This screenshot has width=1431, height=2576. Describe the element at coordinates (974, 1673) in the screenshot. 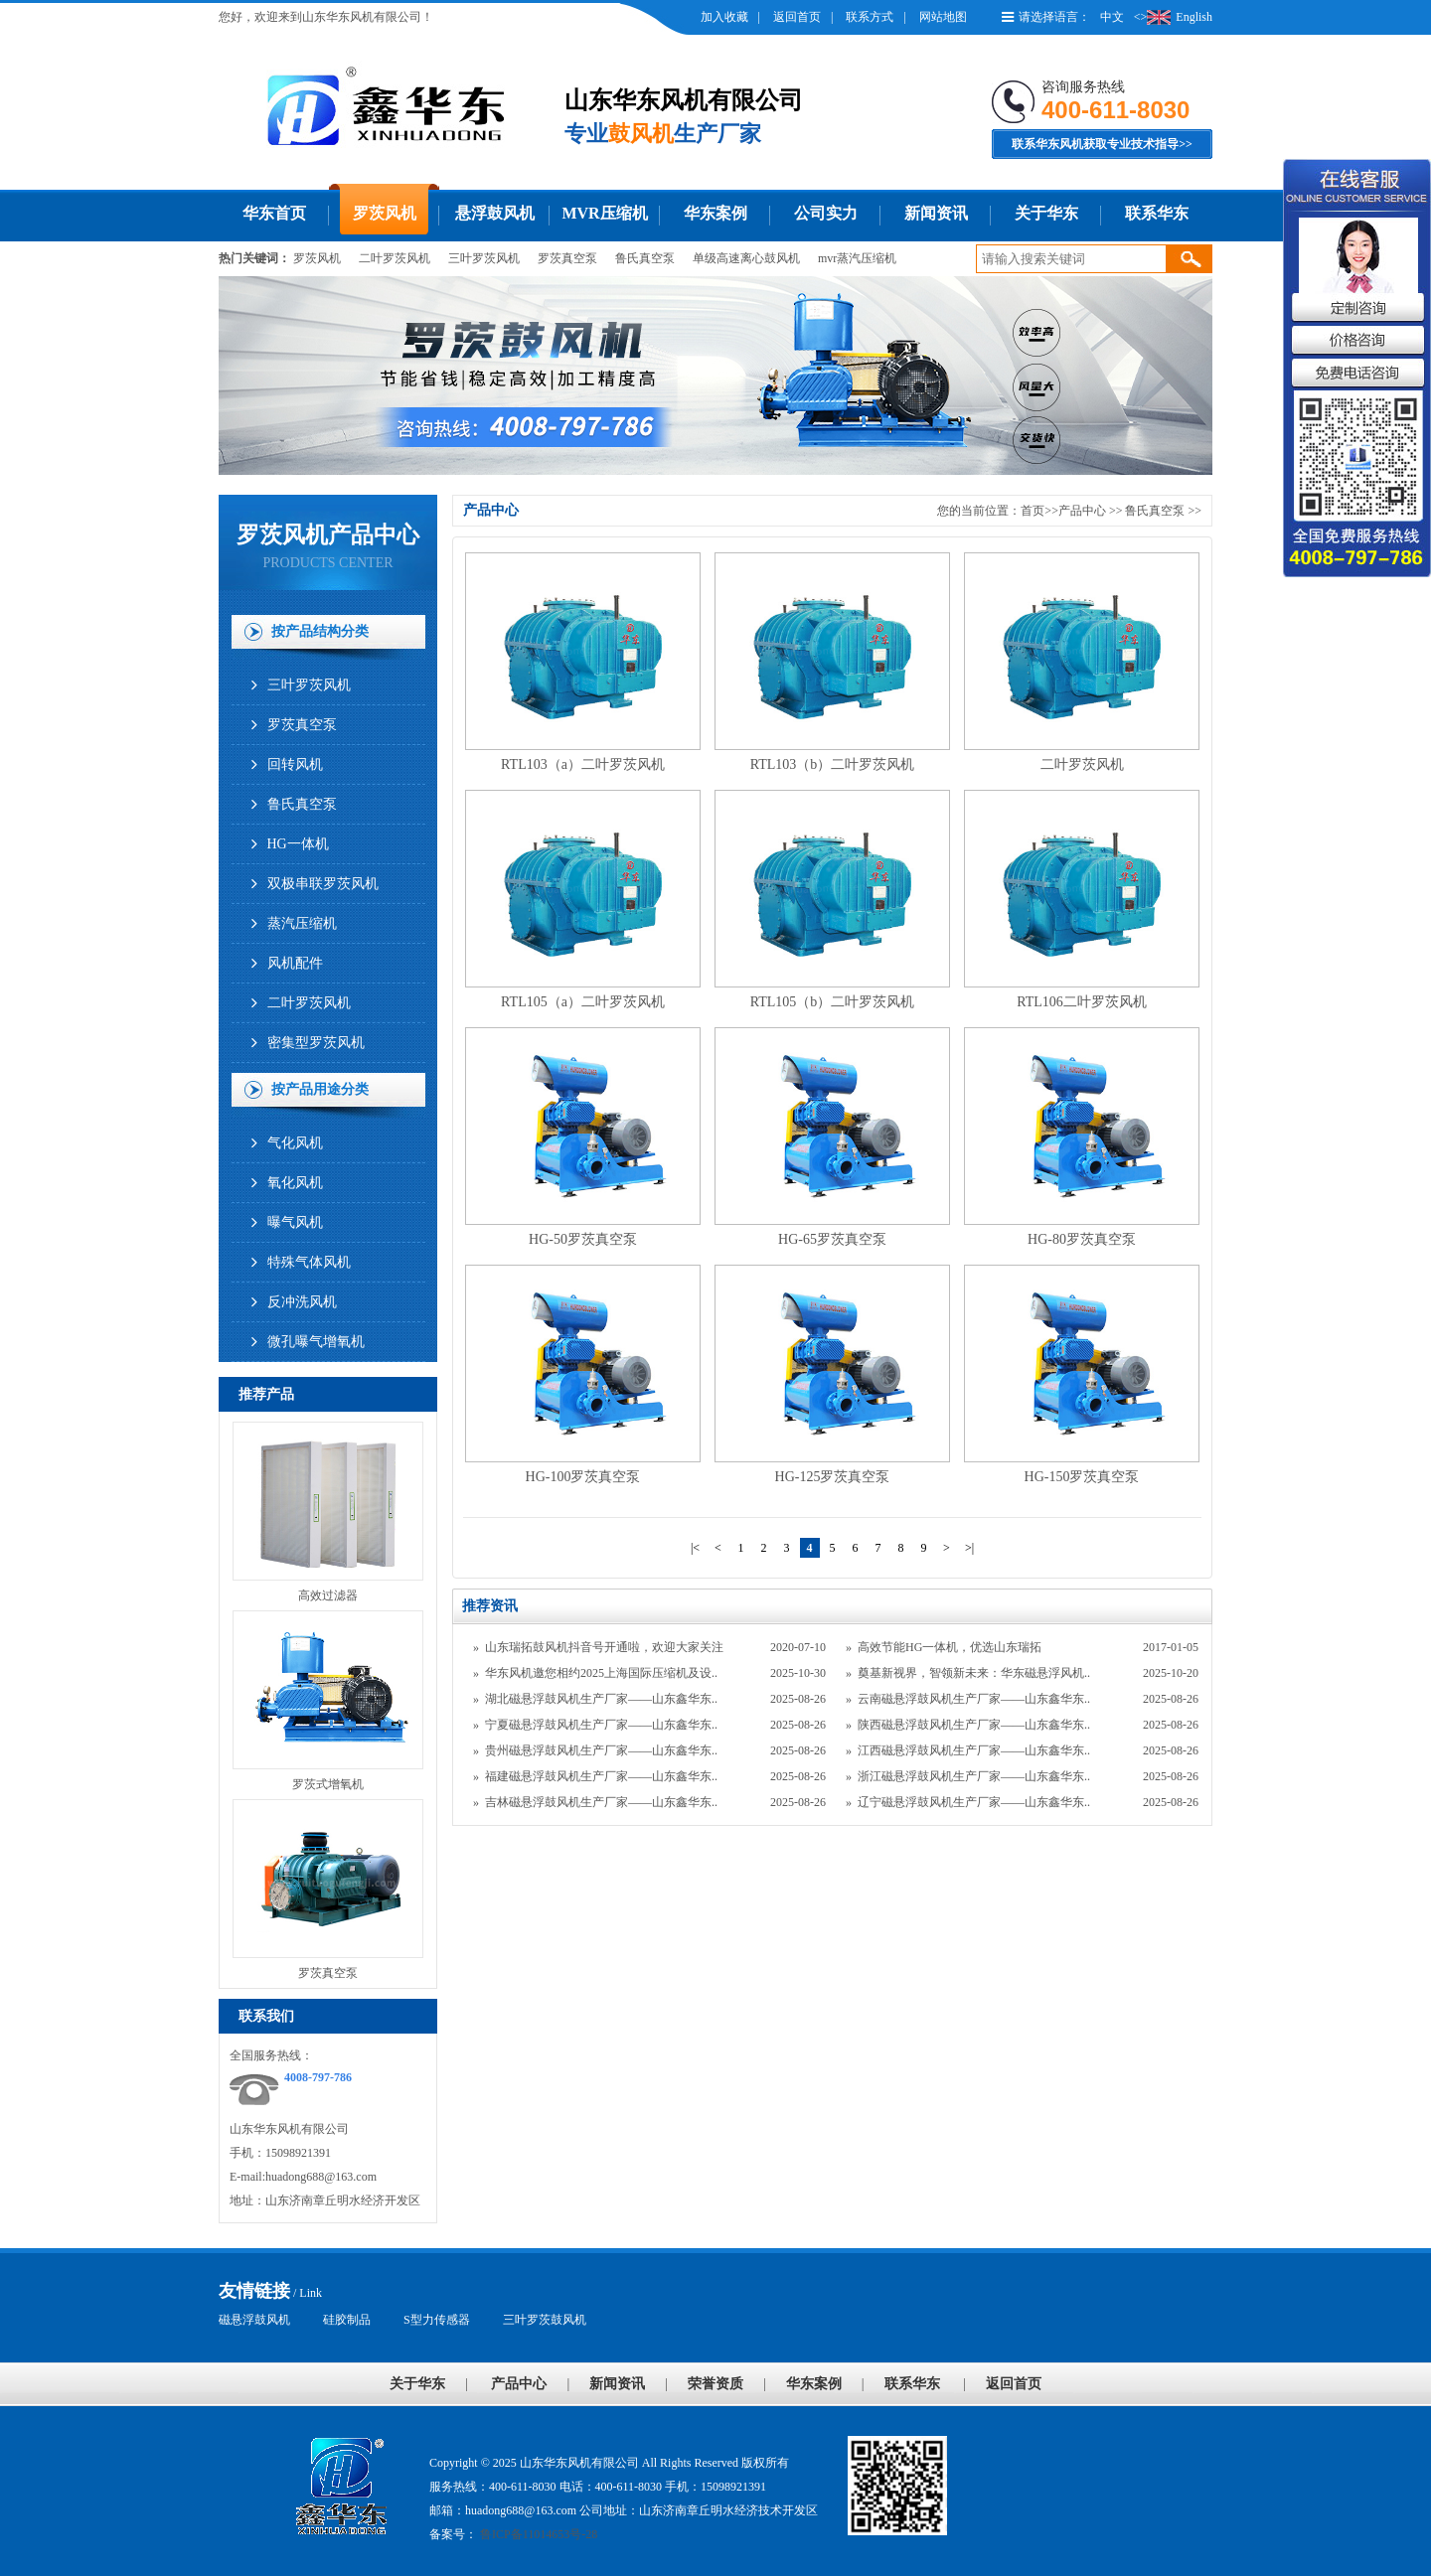

I see `奠基新视界，智领新未来：华东磁悬浮风机..` at that location.